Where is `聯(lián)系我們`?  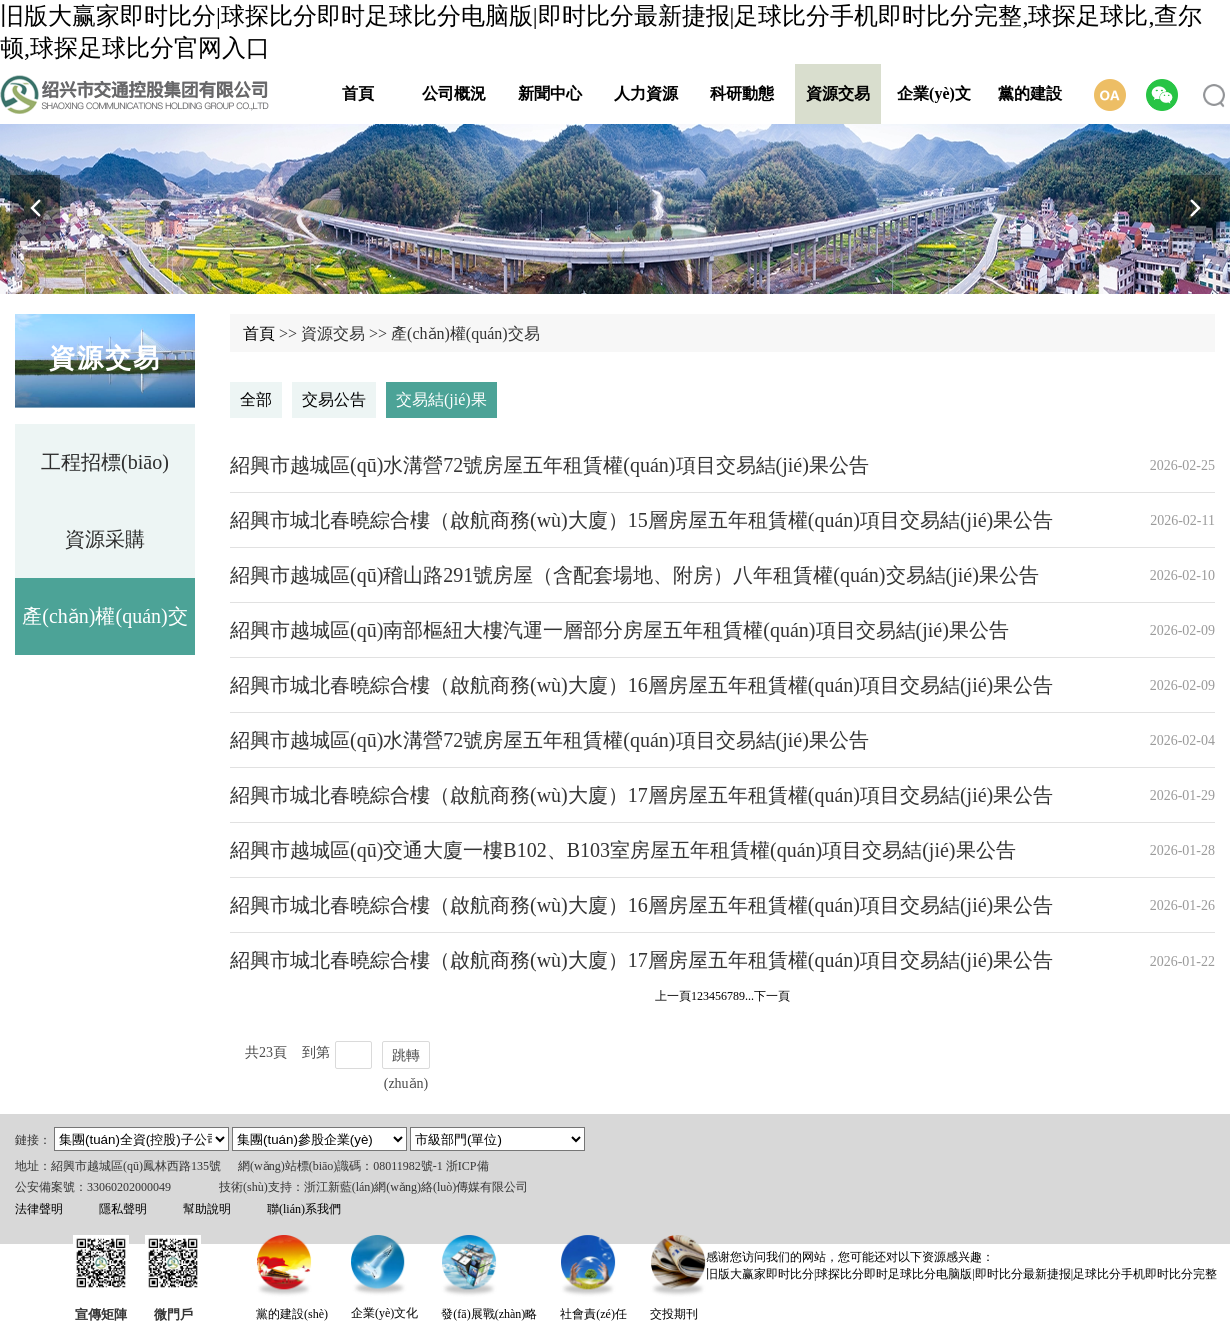
聯(lián)系我們 is located at coordinates (304, 1209).